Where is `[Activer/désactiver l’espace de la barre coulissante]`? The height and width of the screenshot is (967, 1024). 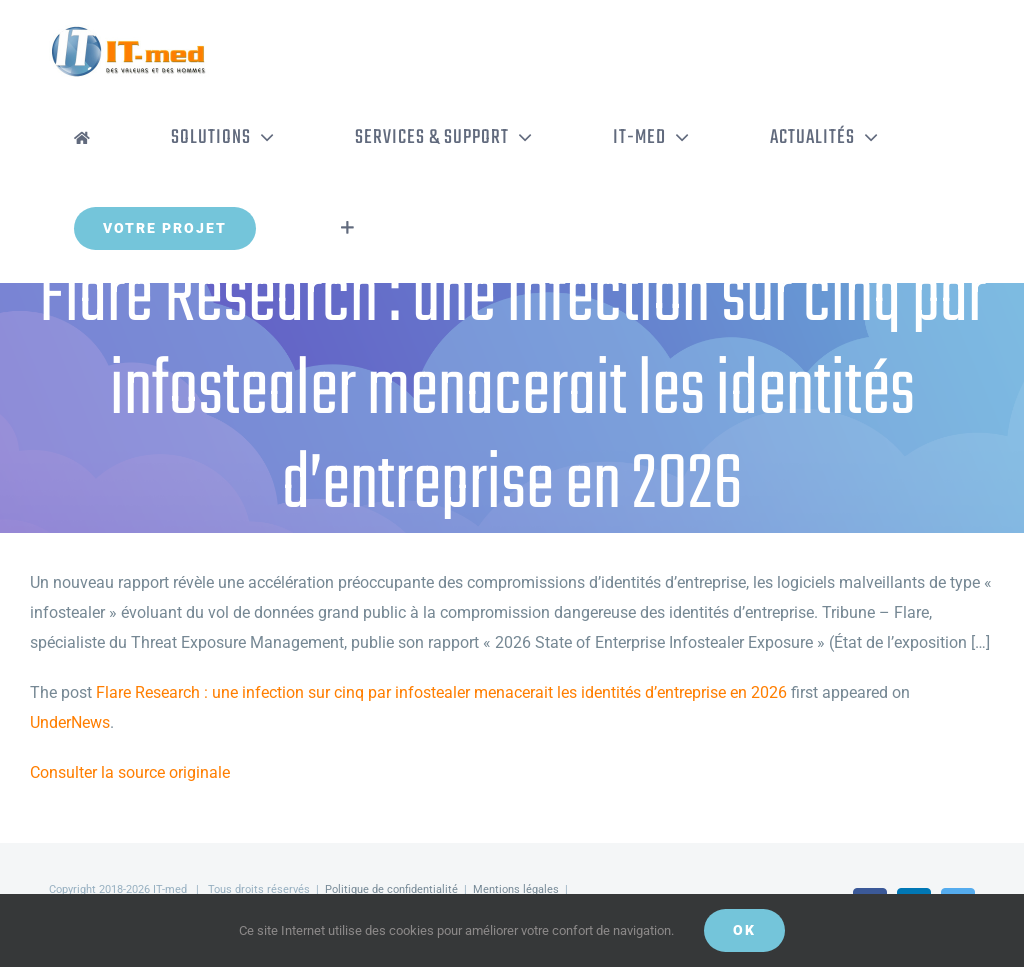
[Activer/désactiver l’espace de la barre coulissante] is located at coordinates (347, 228).